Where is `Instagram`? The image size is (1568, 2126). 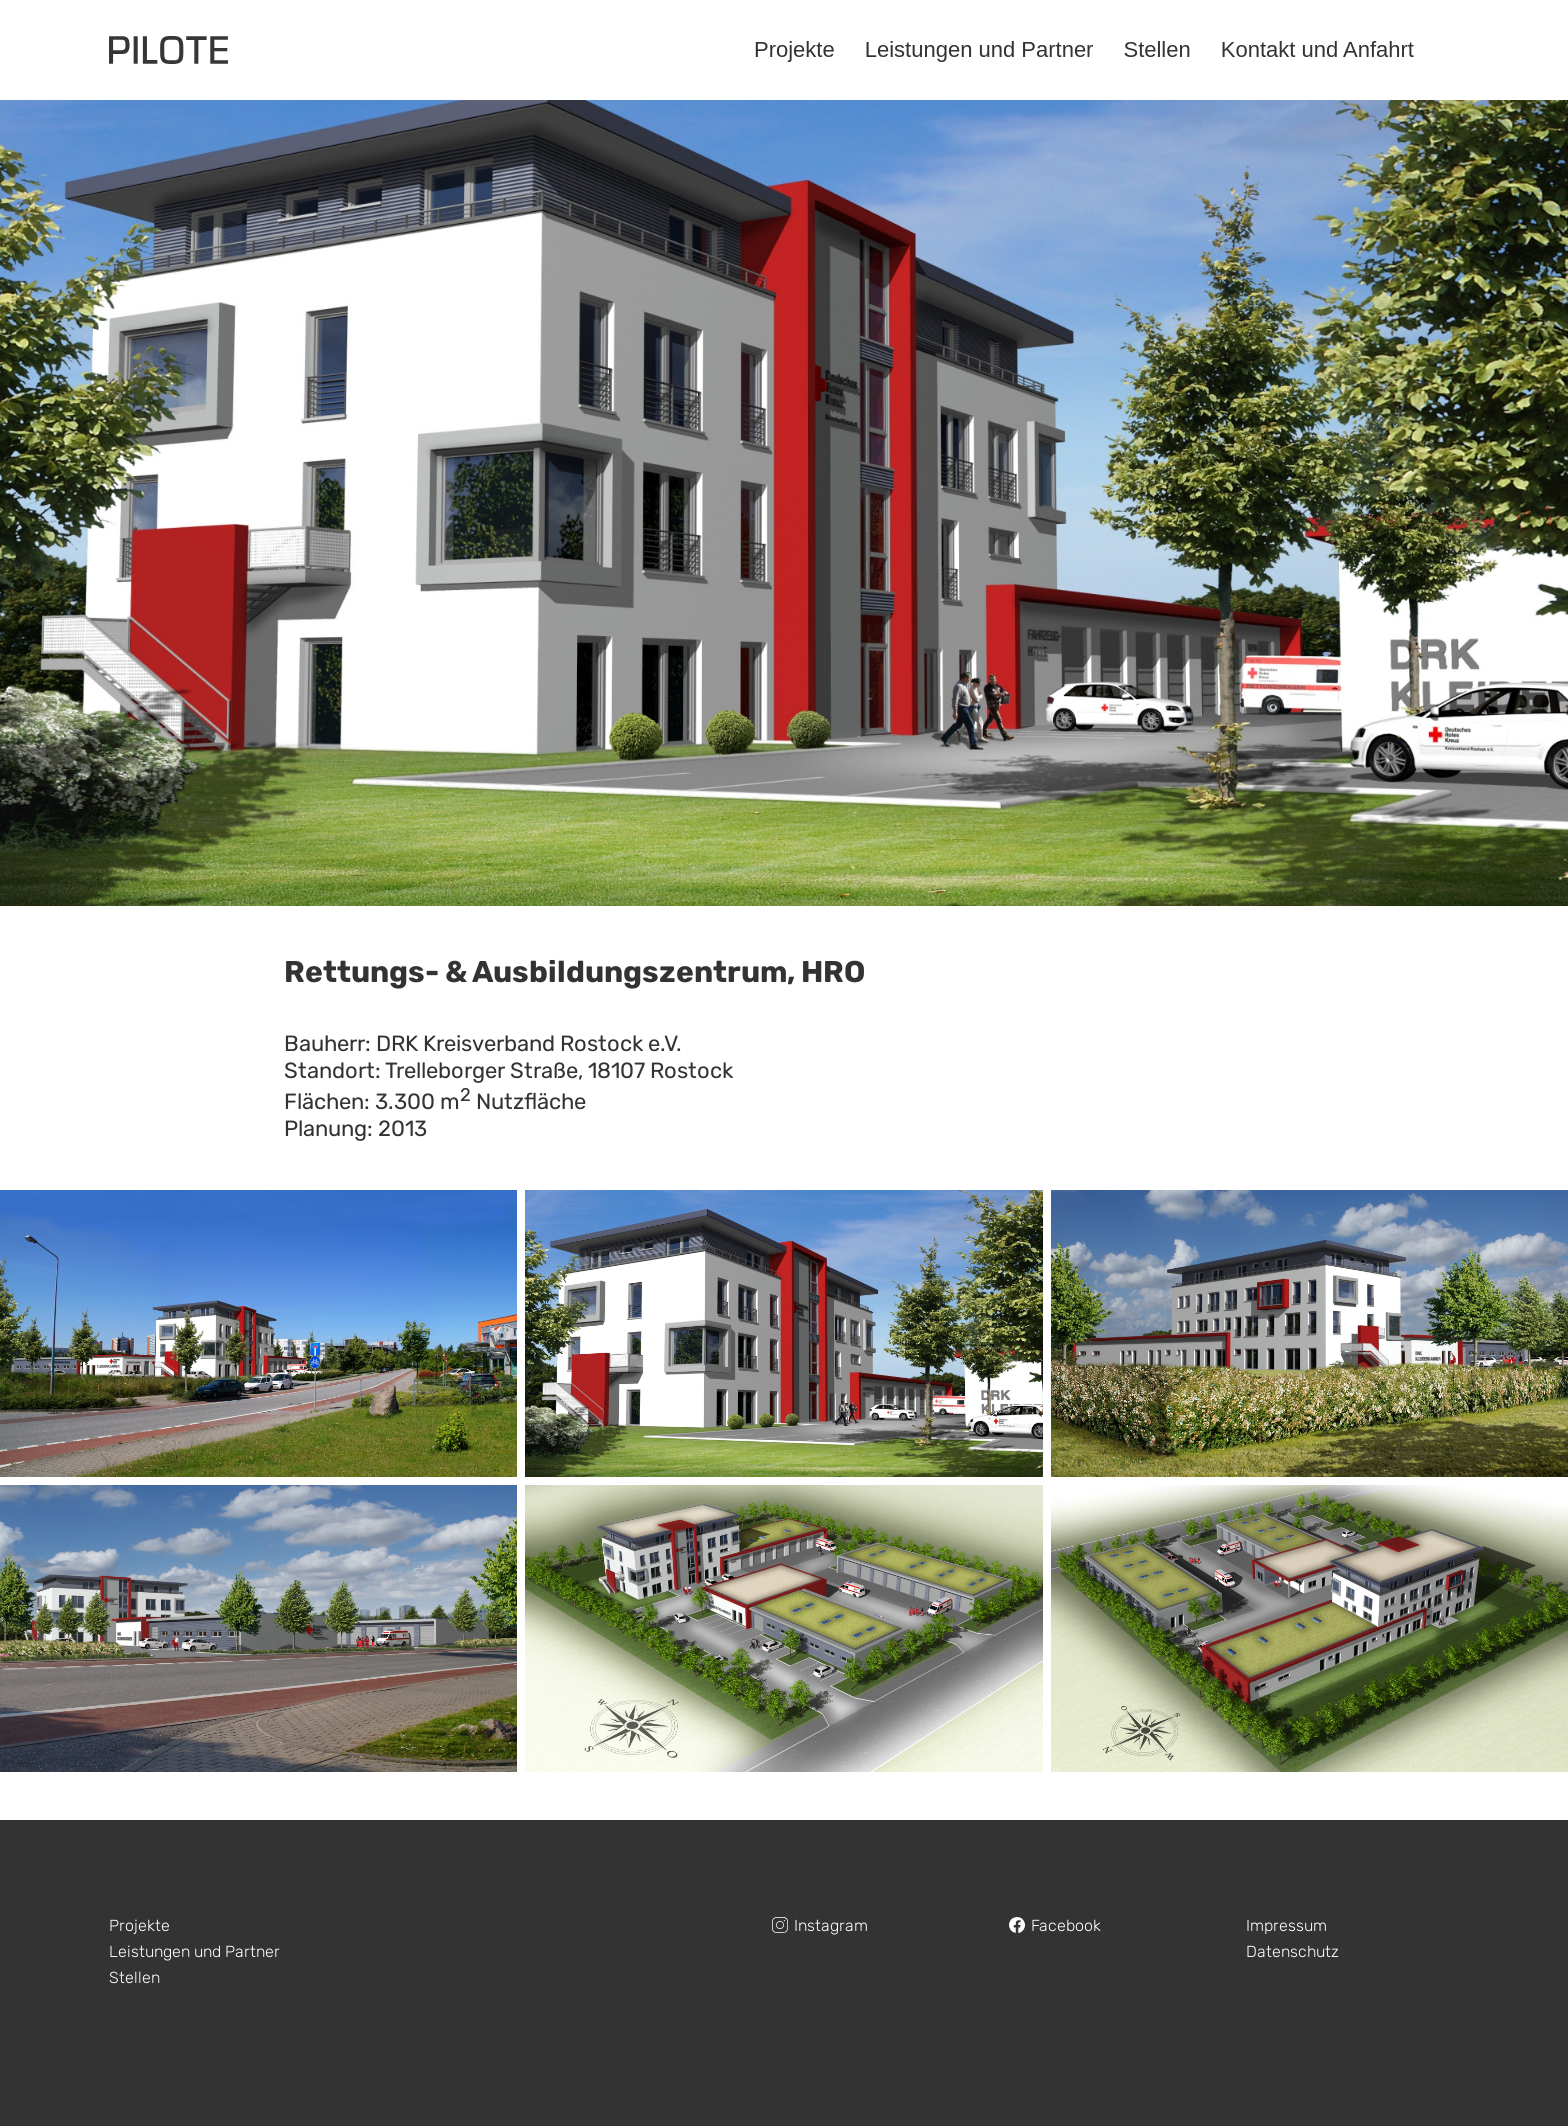
Instagram is located at coordinates (831, 1925).